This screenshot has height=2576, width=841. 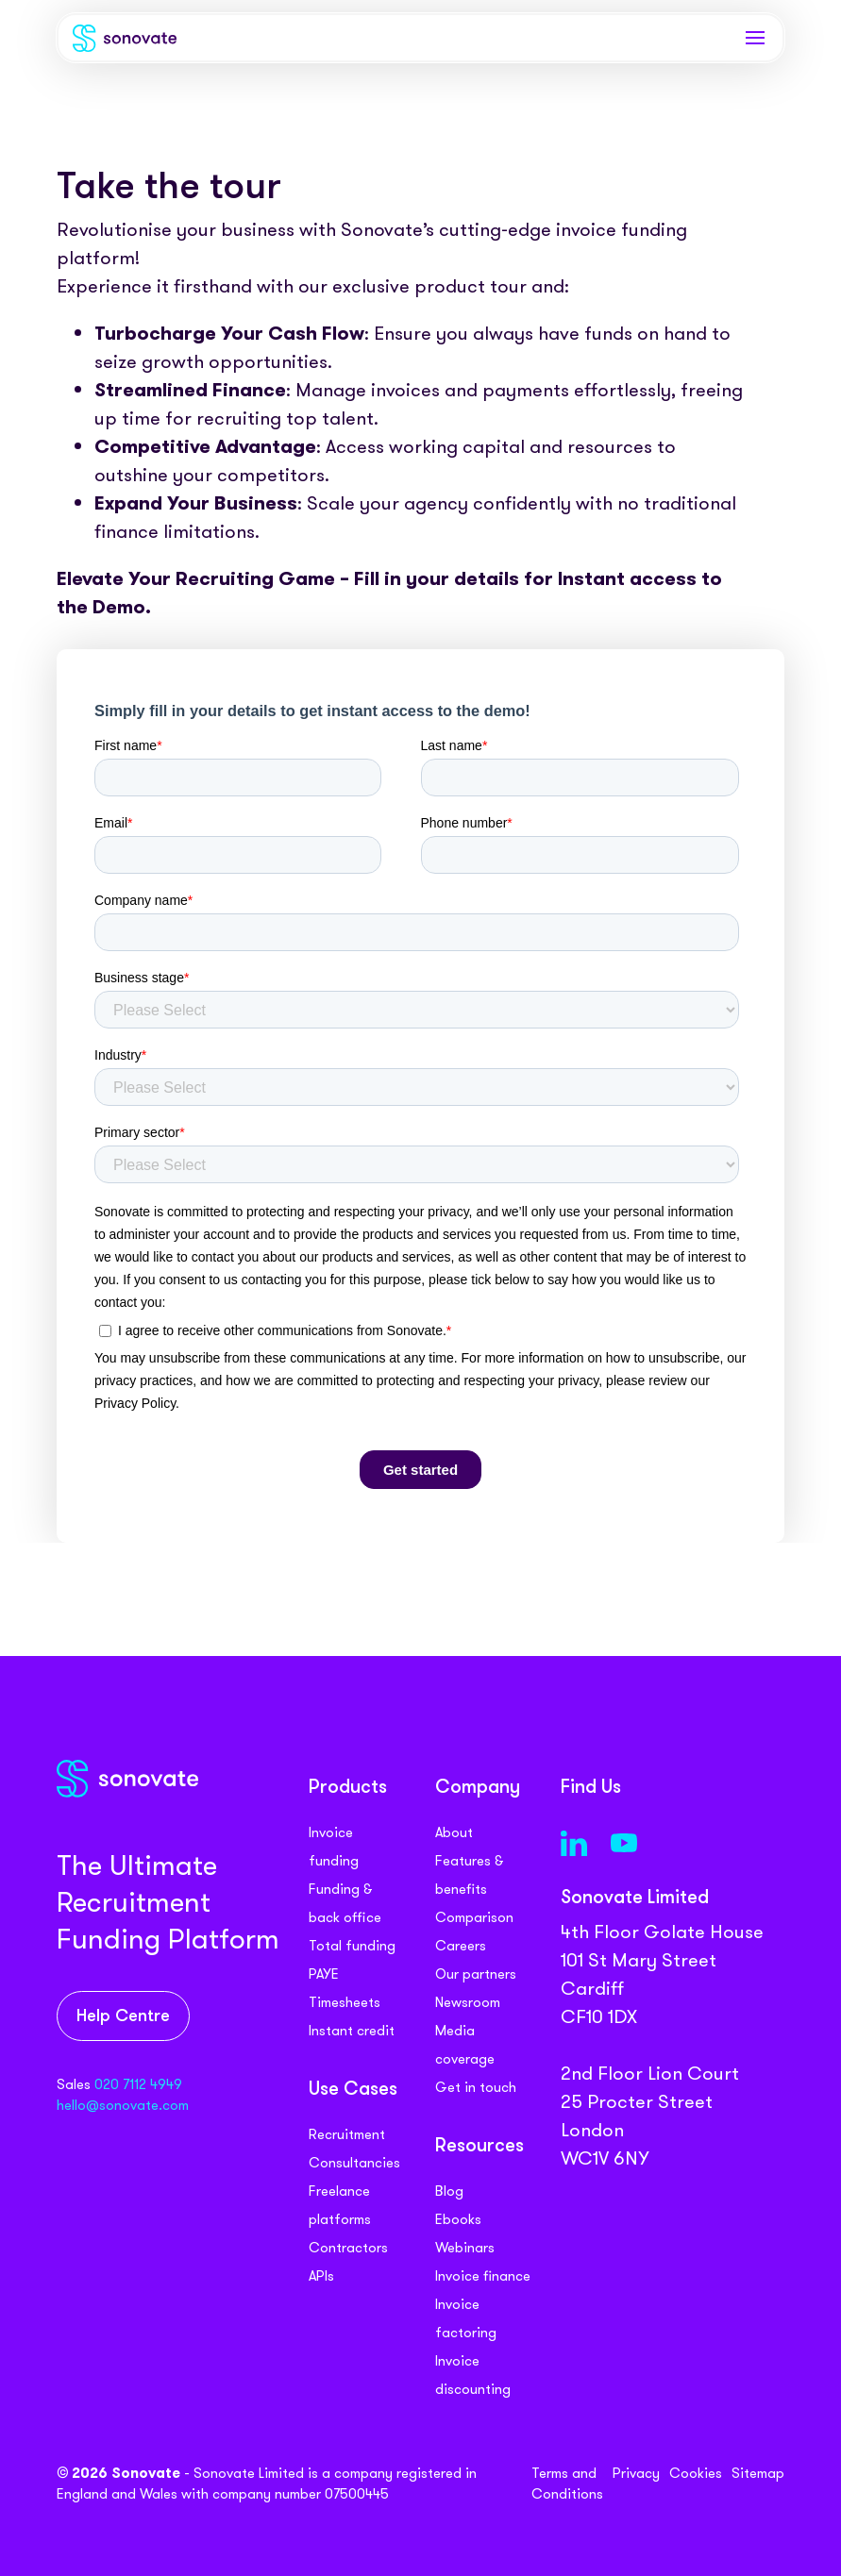 What do you see at coordinates (695, 2473) in the screenshot?
I see `Cookies` at bounding box center [695, 2473].